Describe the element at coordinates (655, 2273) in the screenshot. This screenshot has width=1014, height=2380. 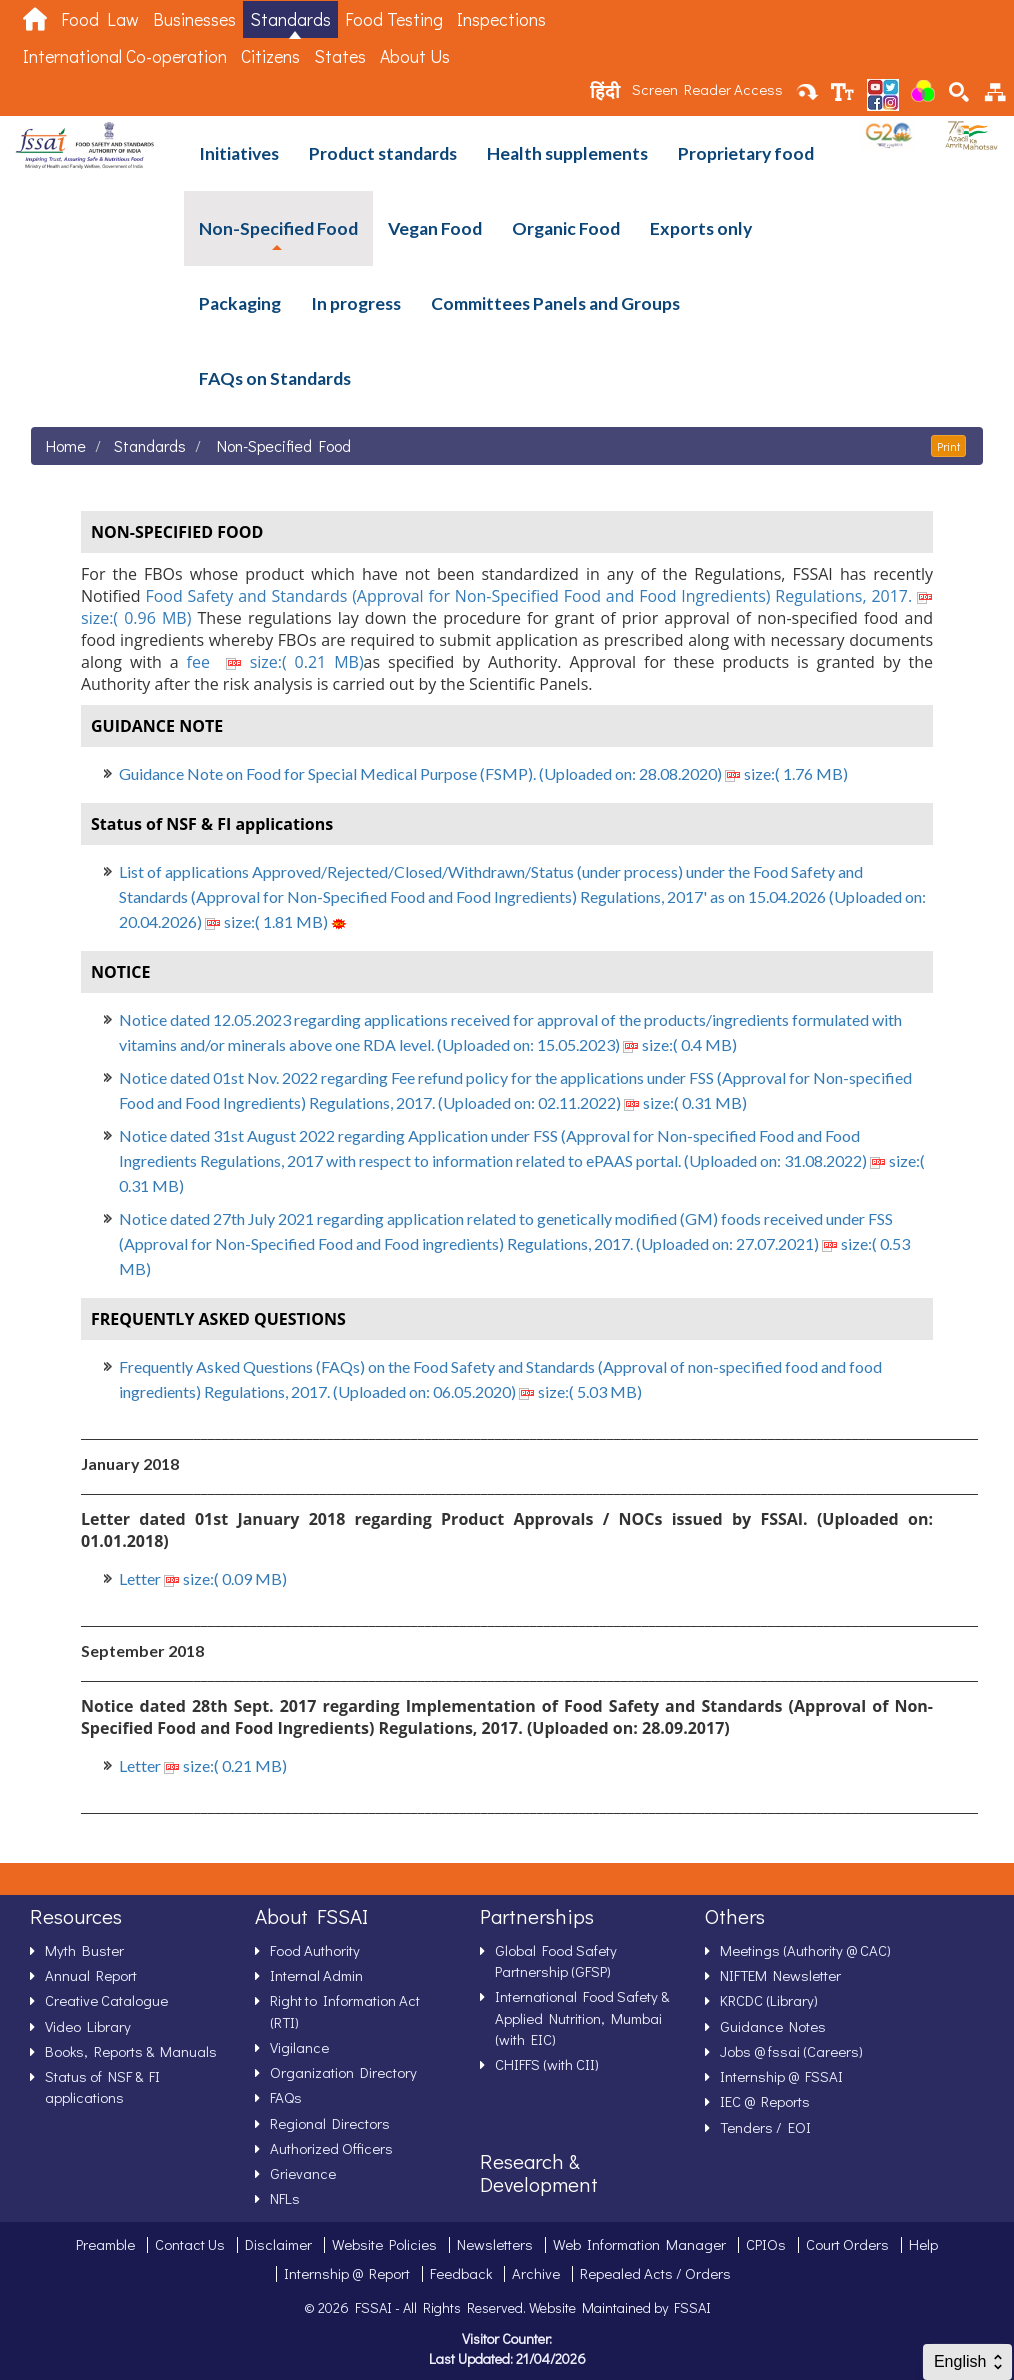
I see `Repealed Acts / Orders` at that location.